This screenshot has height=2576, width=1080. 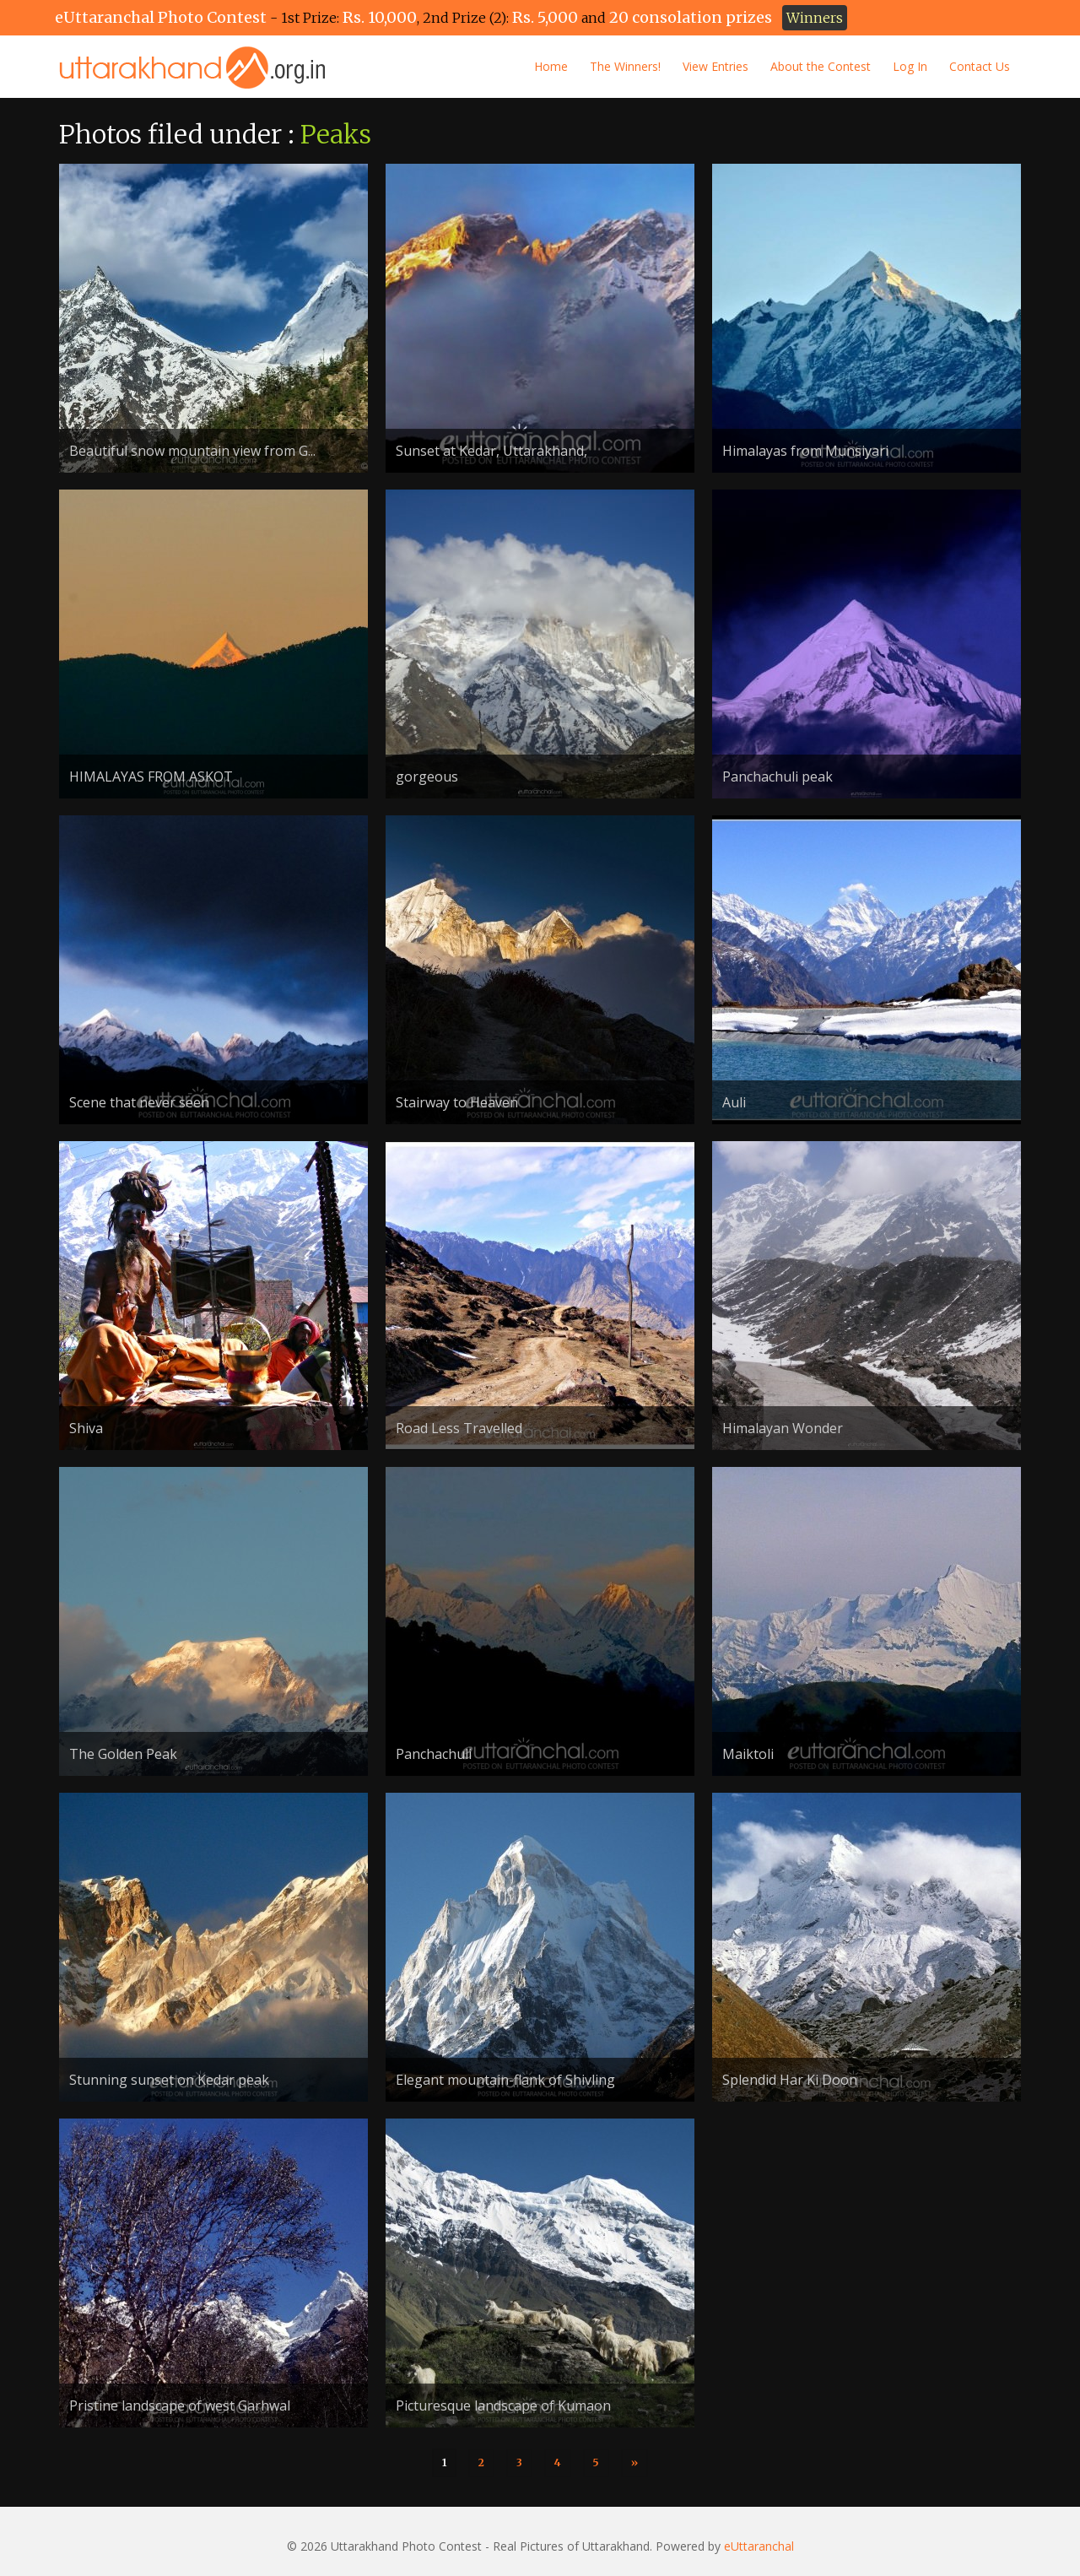 What do you see at coordinates (910, 66) in the screenshot?
I see `Log In` at bounding box center [910, 66].